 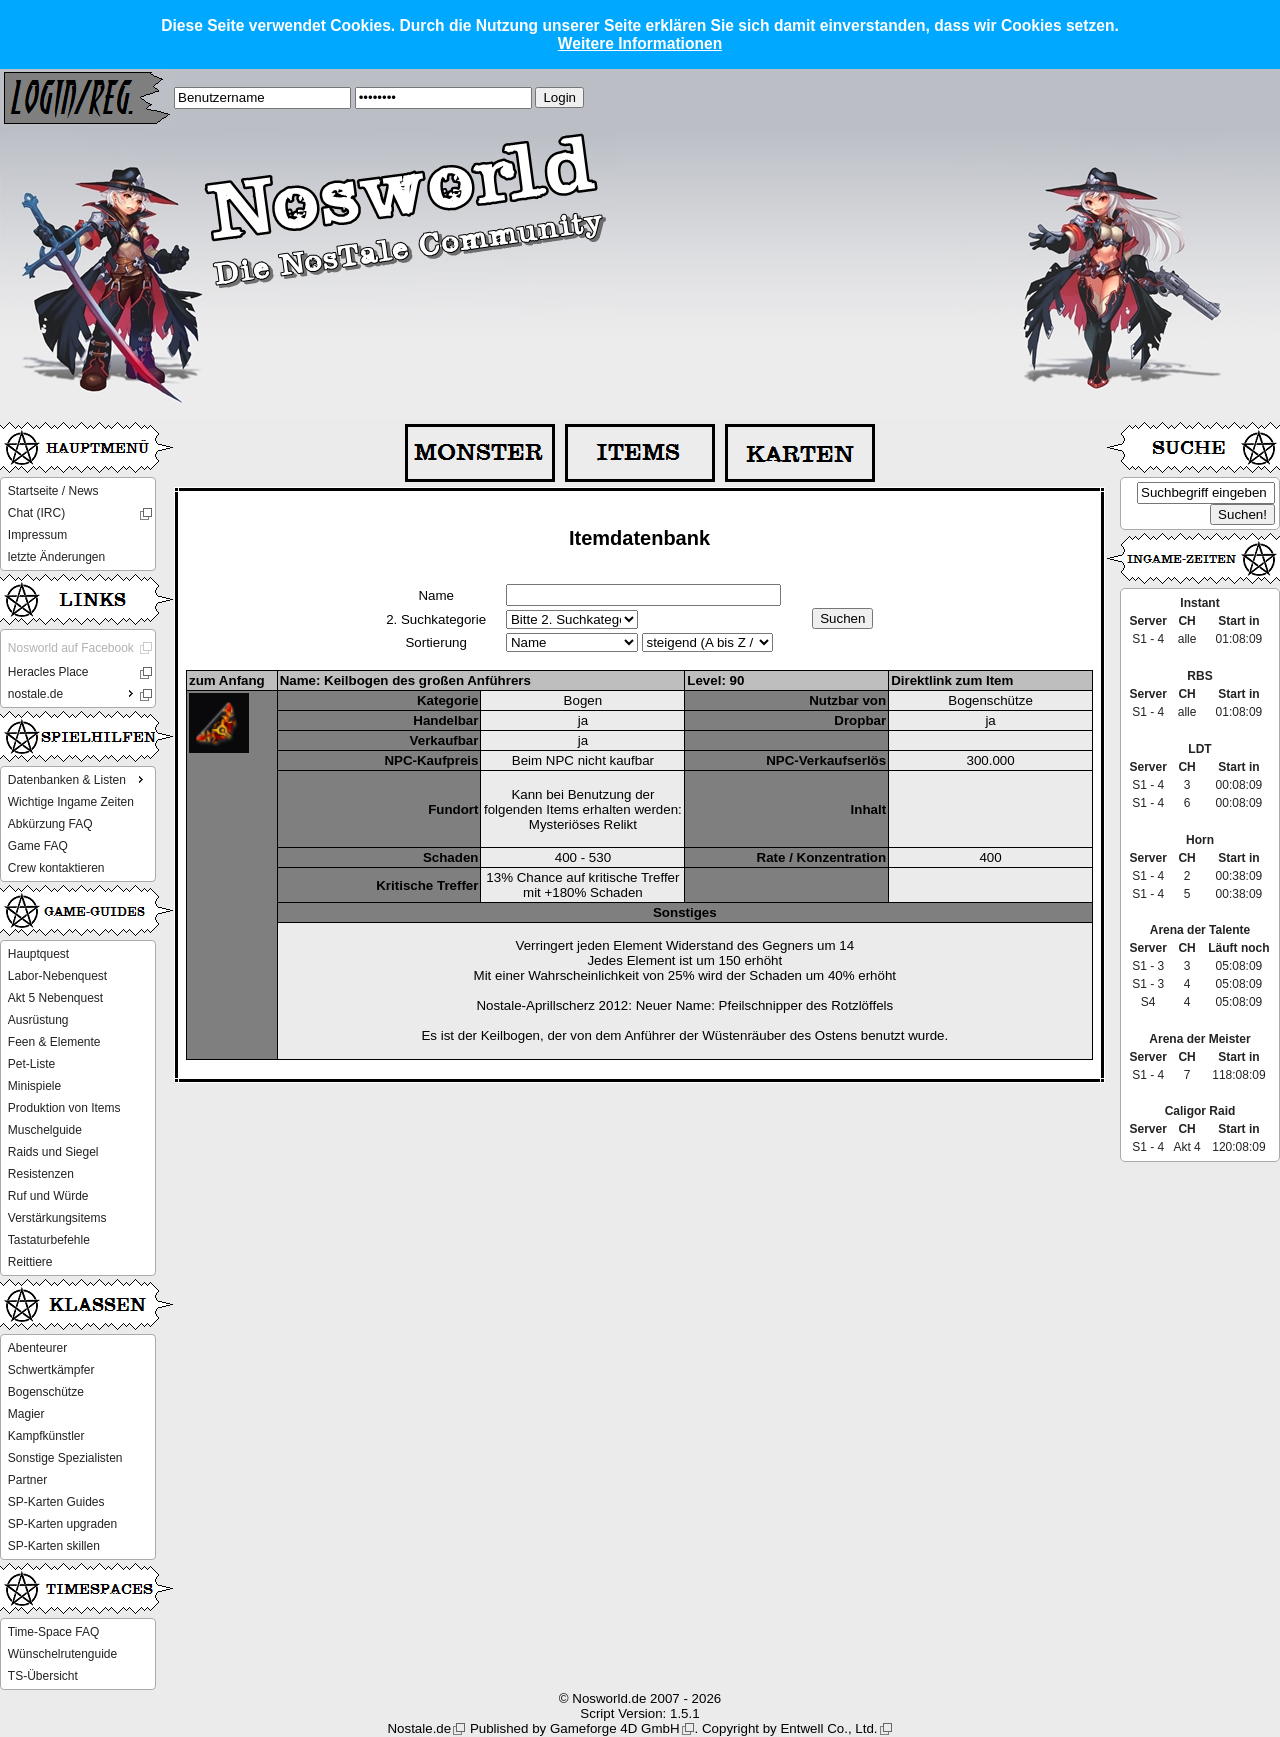 What do you see at coordinates (828, 1728) in the screenshot?
I see `Entwell Co., Ltd.` at bounding box center [828, 1728].